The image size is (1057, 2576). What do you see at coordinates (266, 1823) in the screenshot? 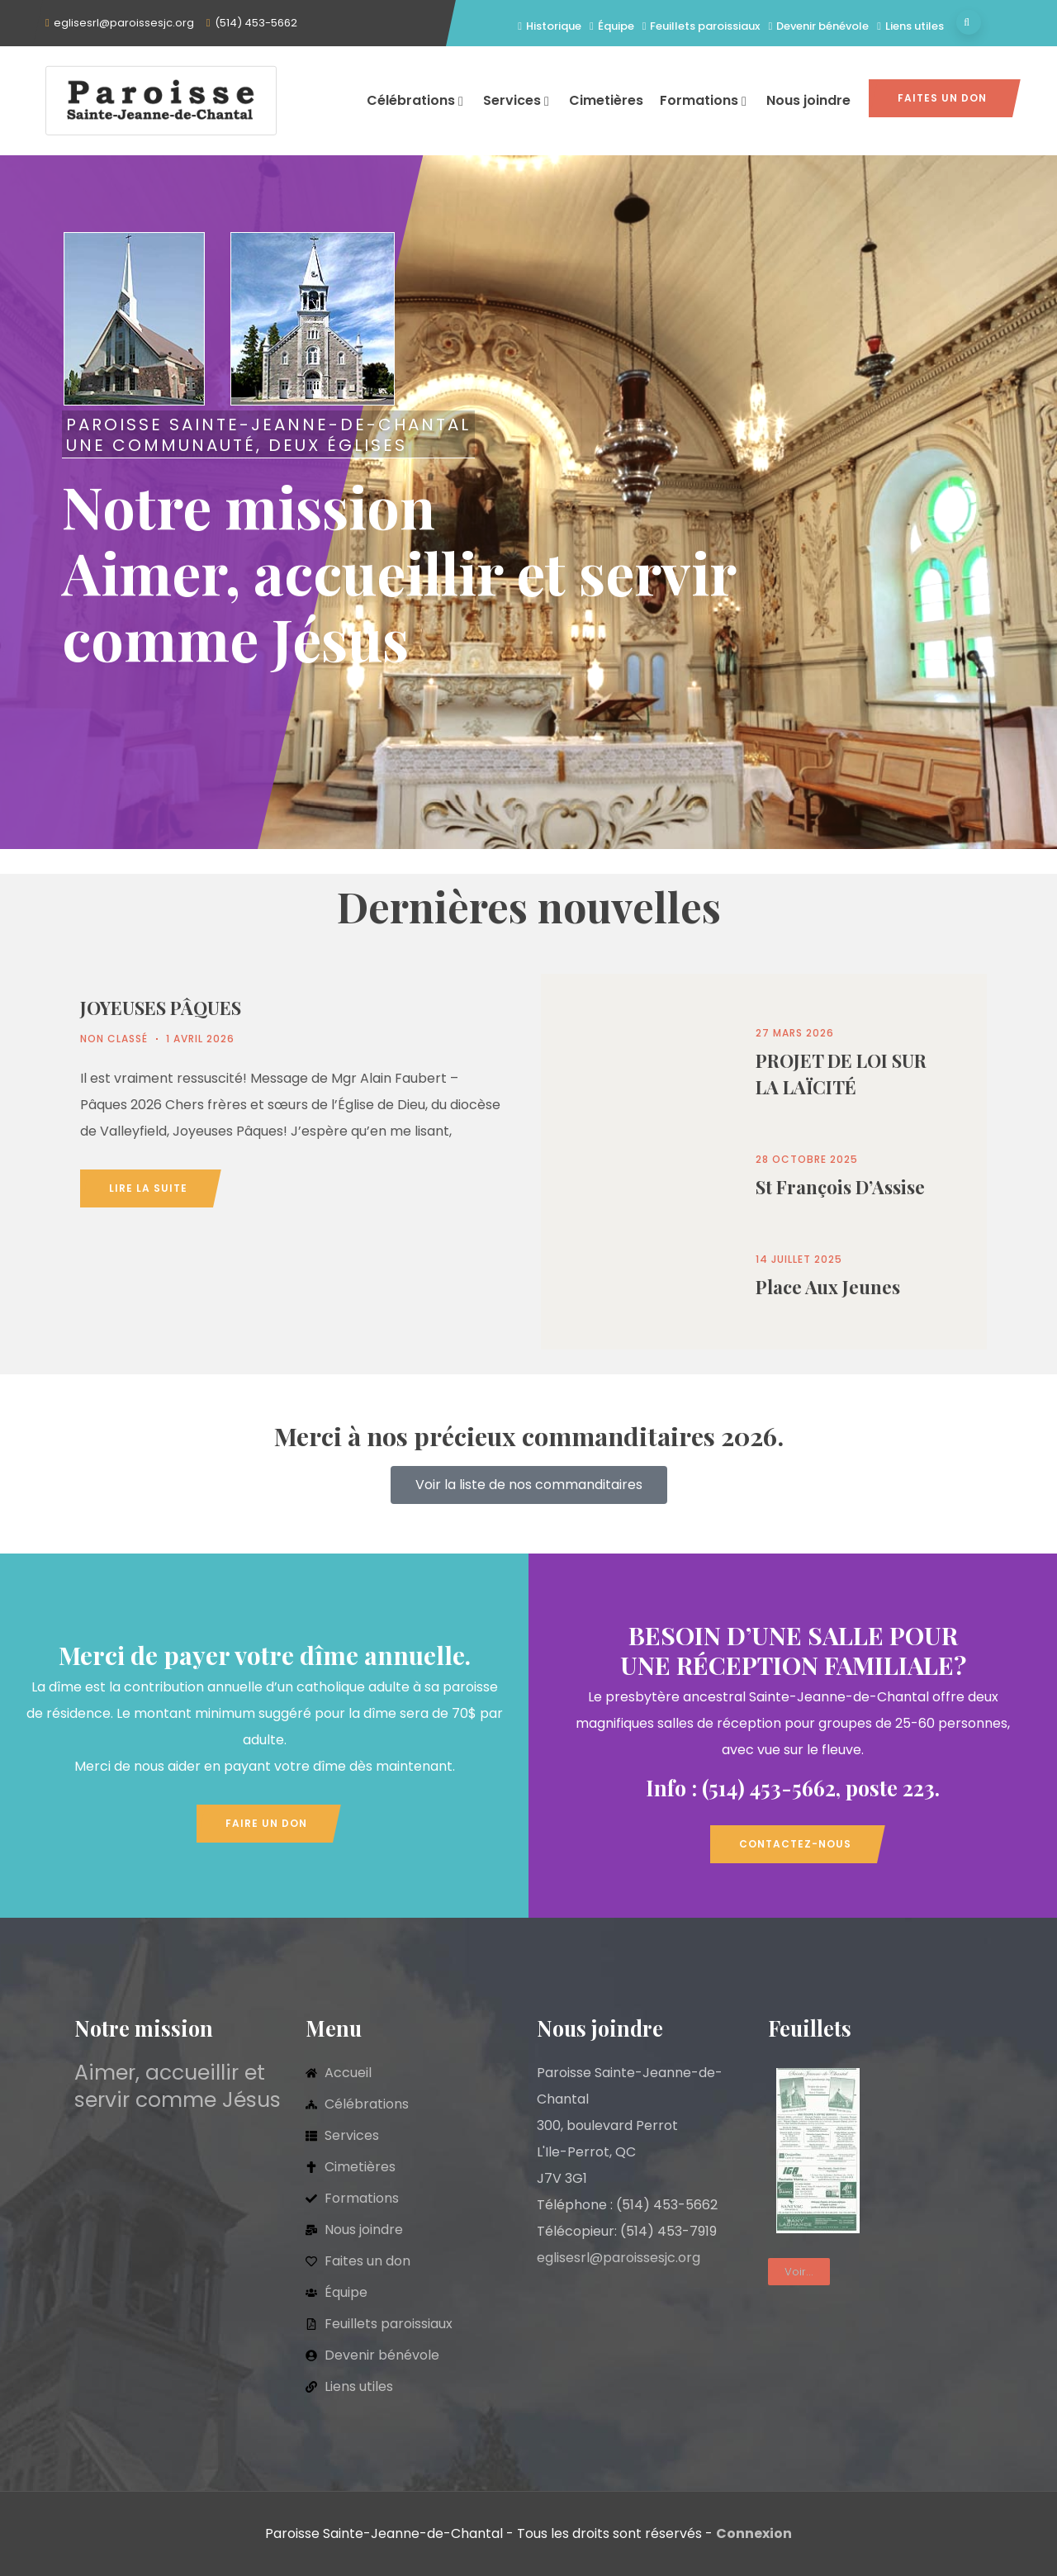
I see `Faire un don` at bounding box center [266, 1823].